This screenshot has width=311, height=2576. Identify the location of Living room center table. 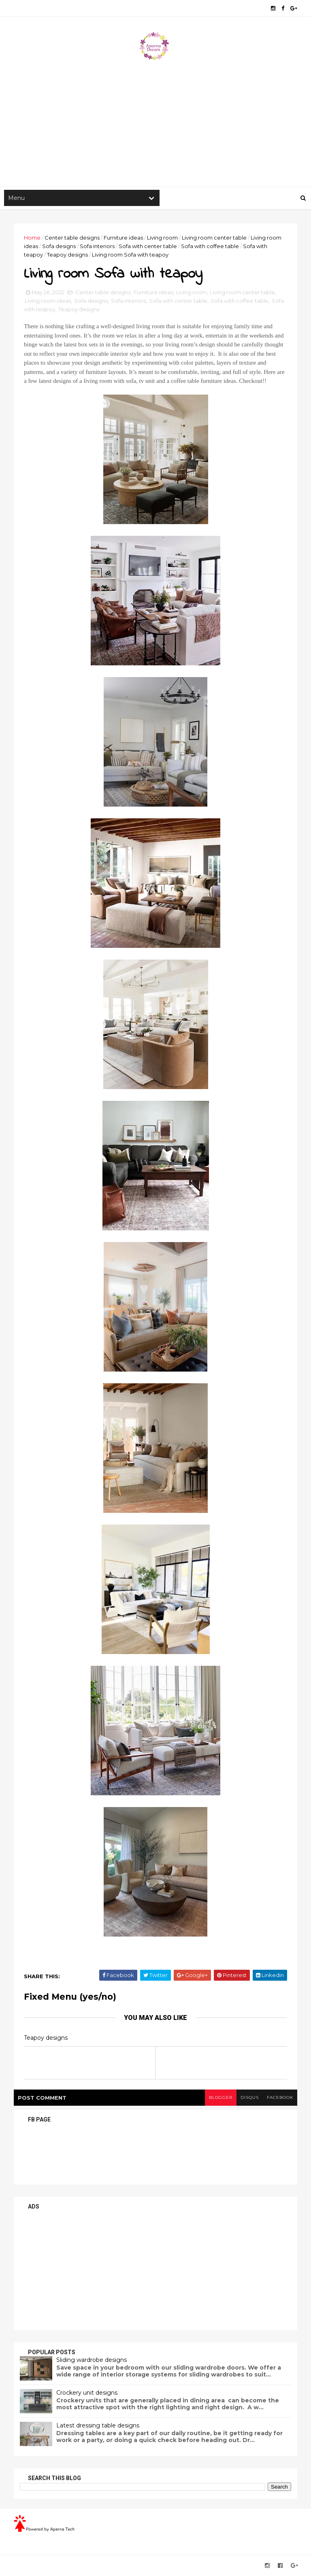
(214, 237).